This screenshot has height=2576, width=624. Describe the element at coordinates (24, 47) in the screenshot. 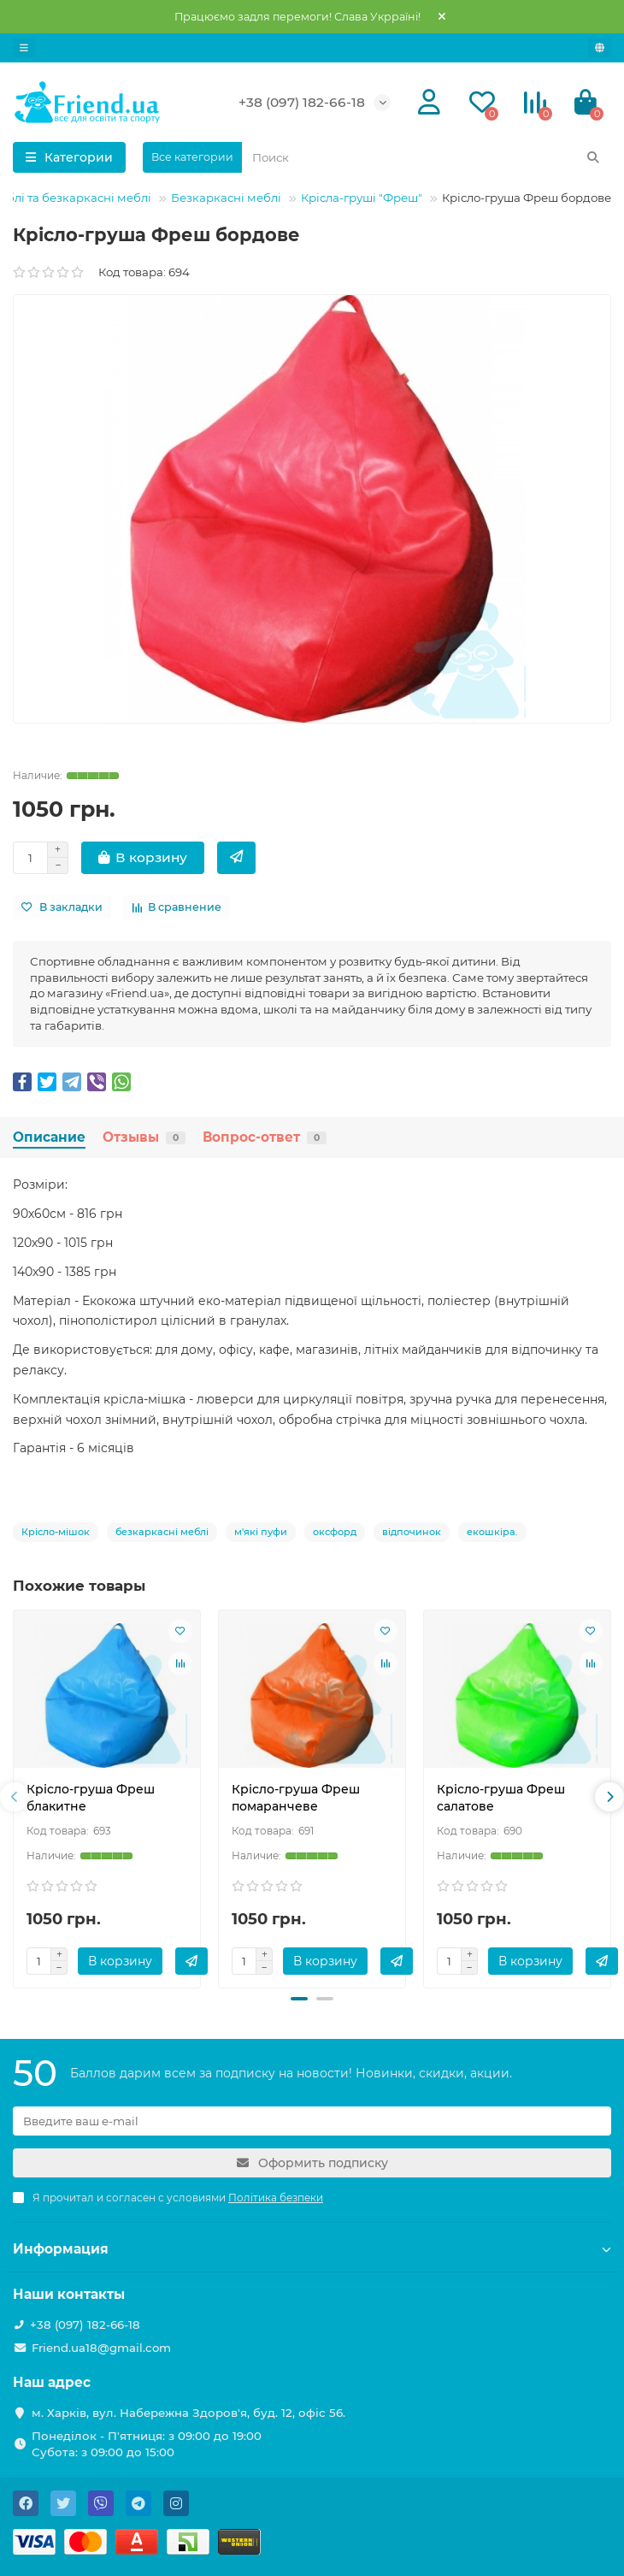

I see `[dropdown]` at that location.